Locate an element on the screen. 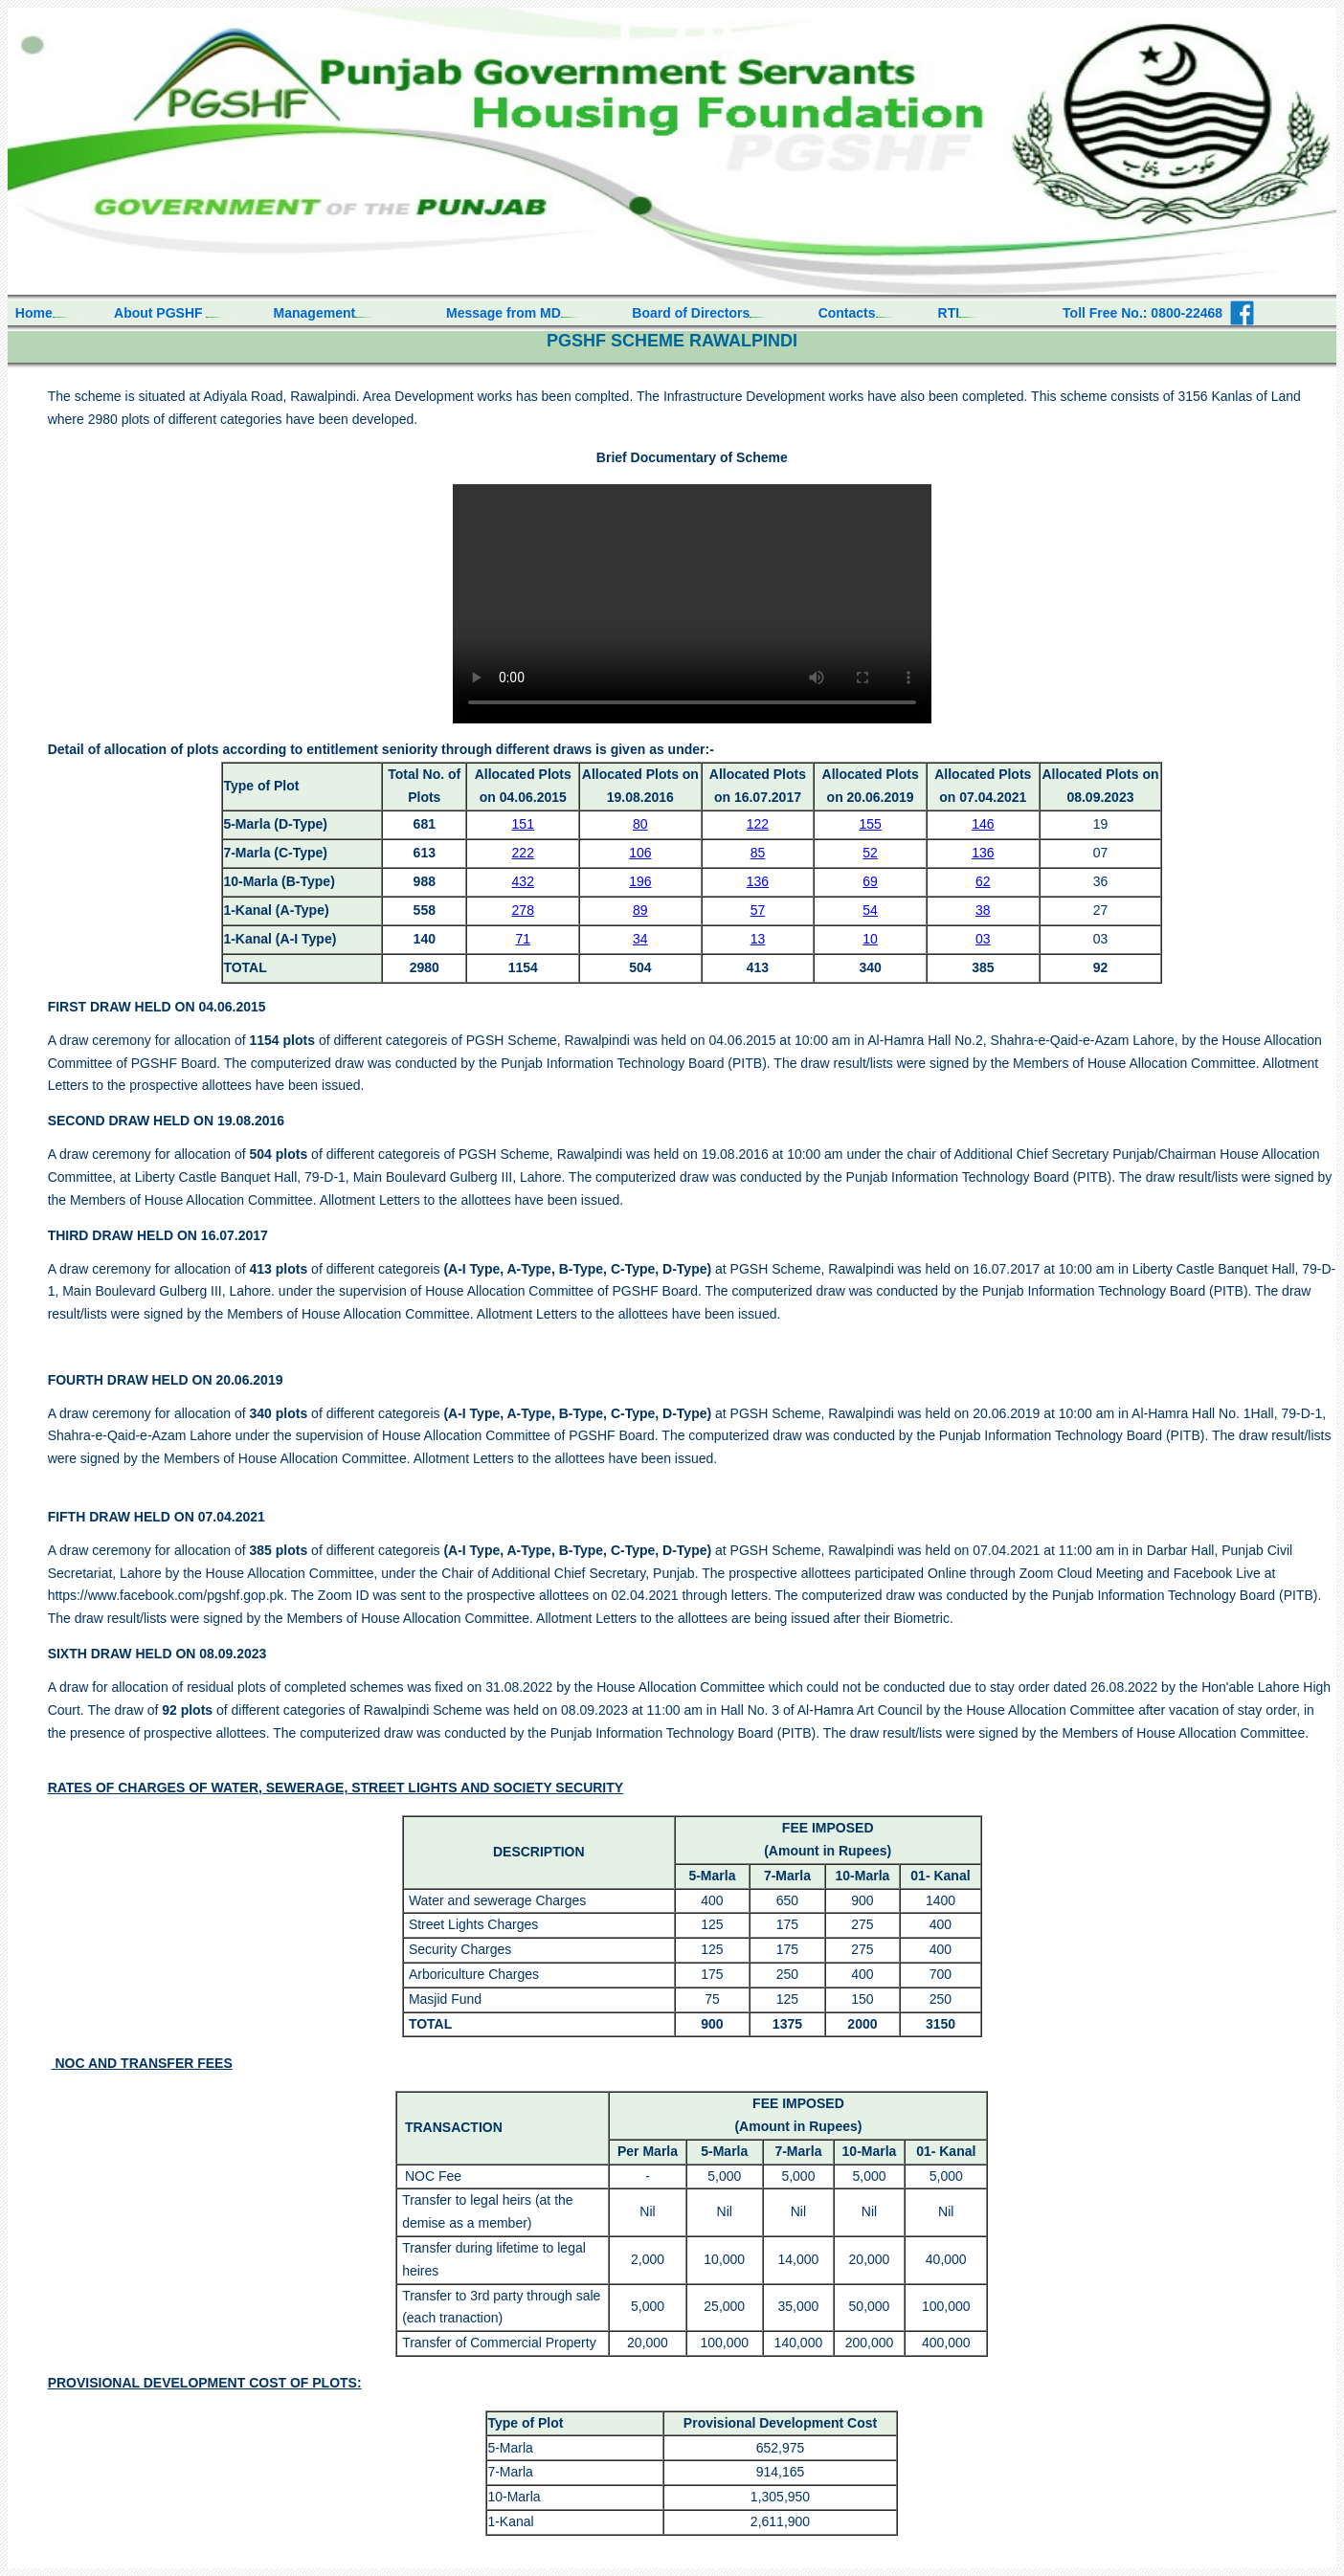 The image size is (1344, 2576). 432 is located at coordinates (523, 881).